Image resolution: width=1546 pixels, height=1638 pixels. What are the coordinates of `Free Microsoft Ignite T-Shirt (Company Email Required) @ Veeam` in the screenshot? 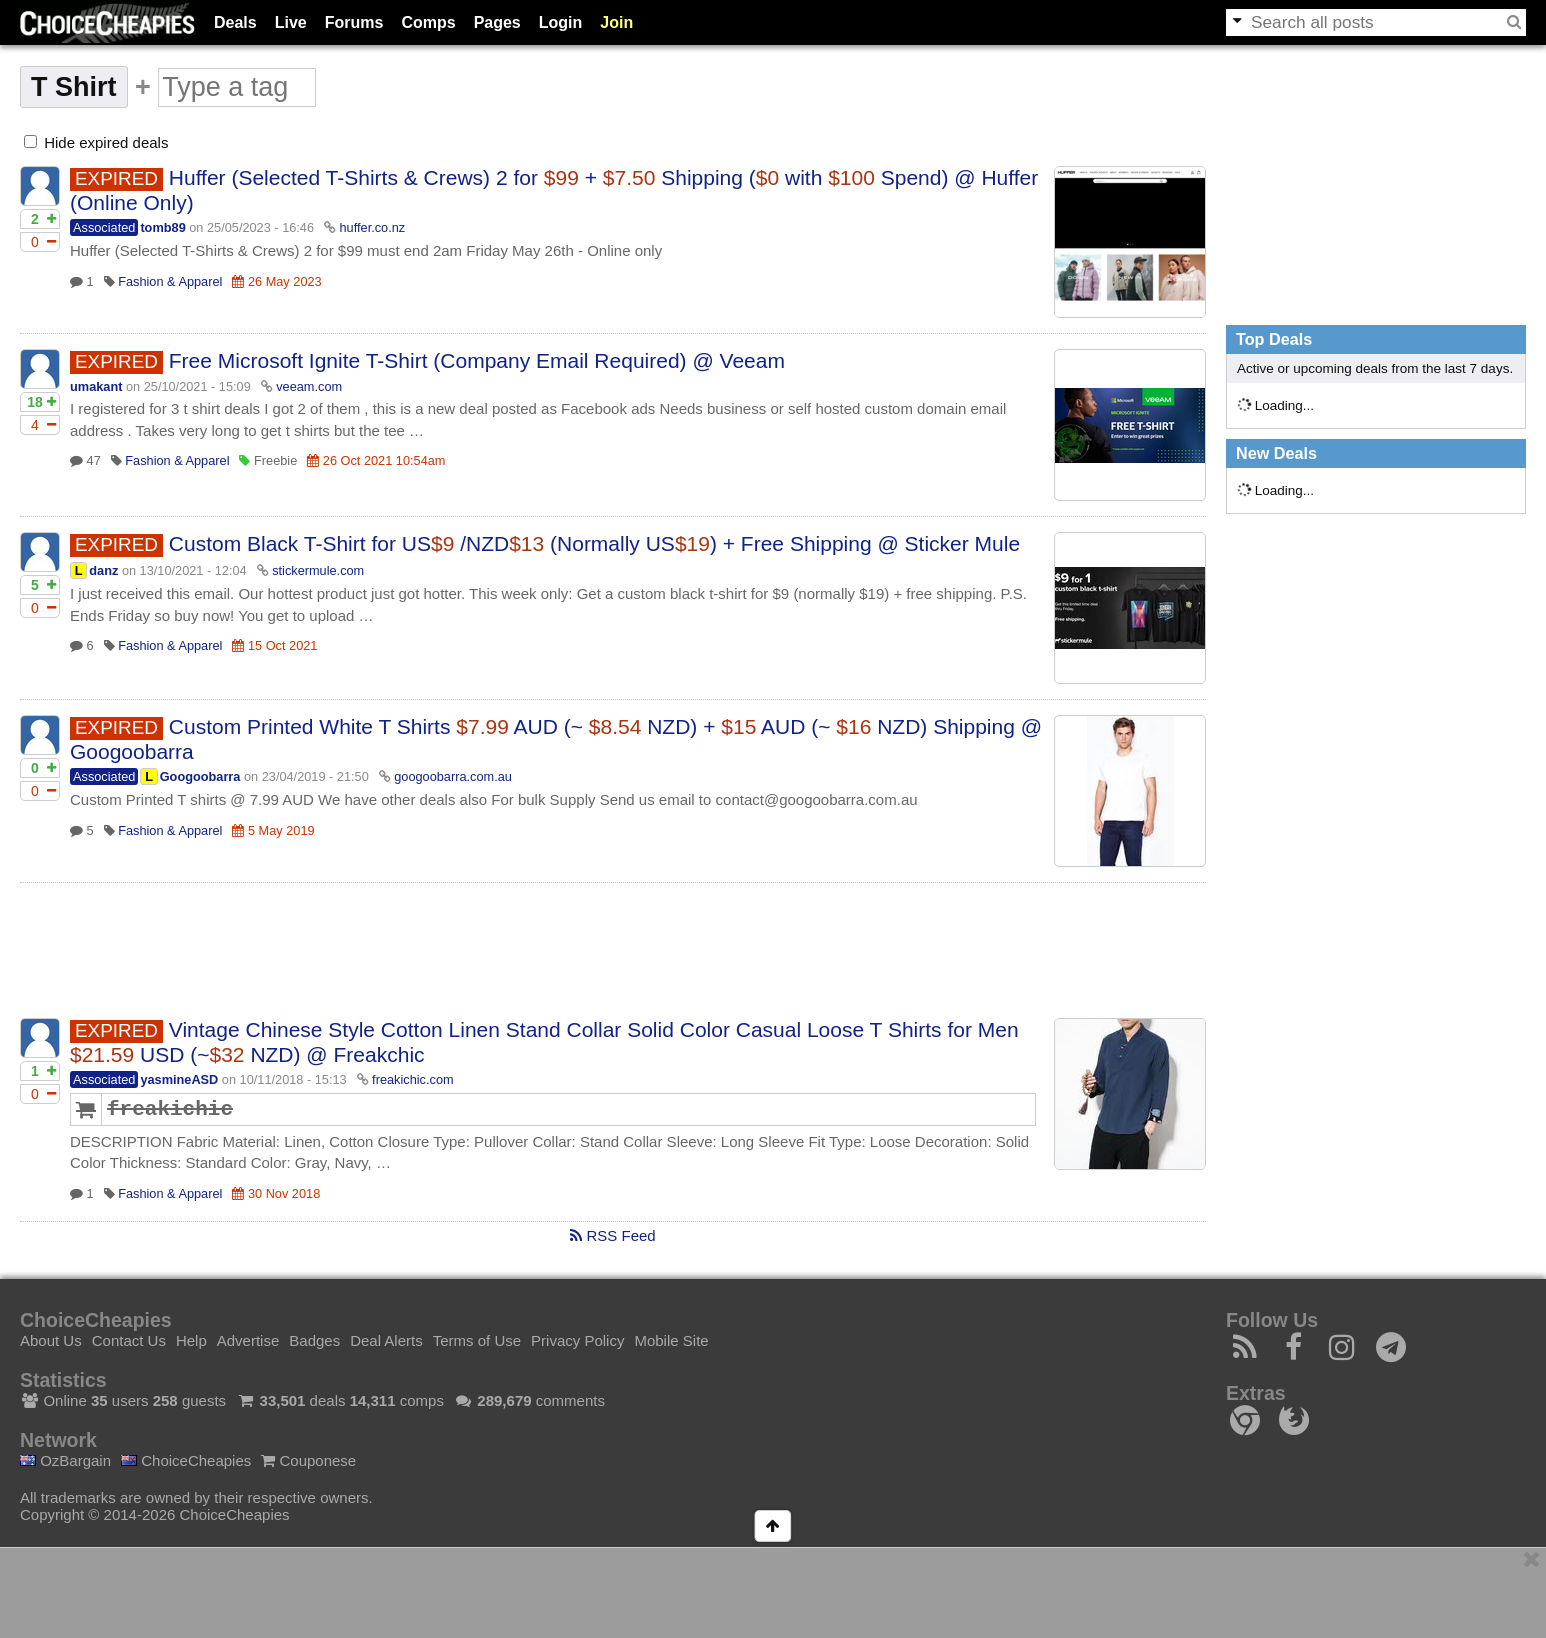 It's located at (477, 360).